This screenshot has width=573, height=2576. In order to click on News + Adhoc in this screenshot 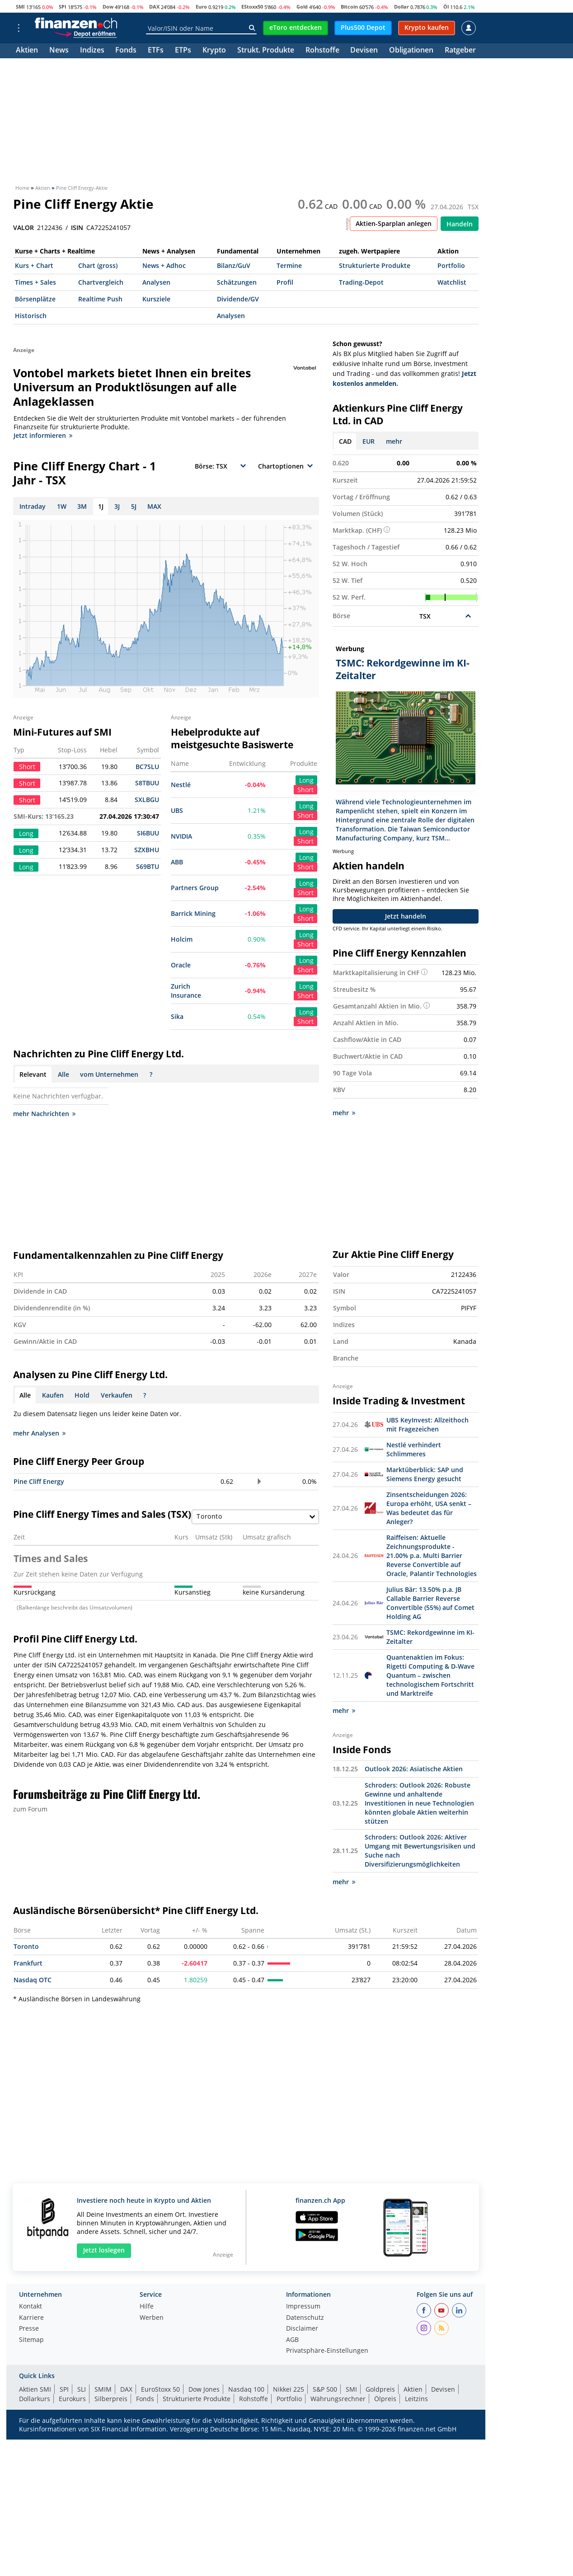, I will do `click(164, 265)`.